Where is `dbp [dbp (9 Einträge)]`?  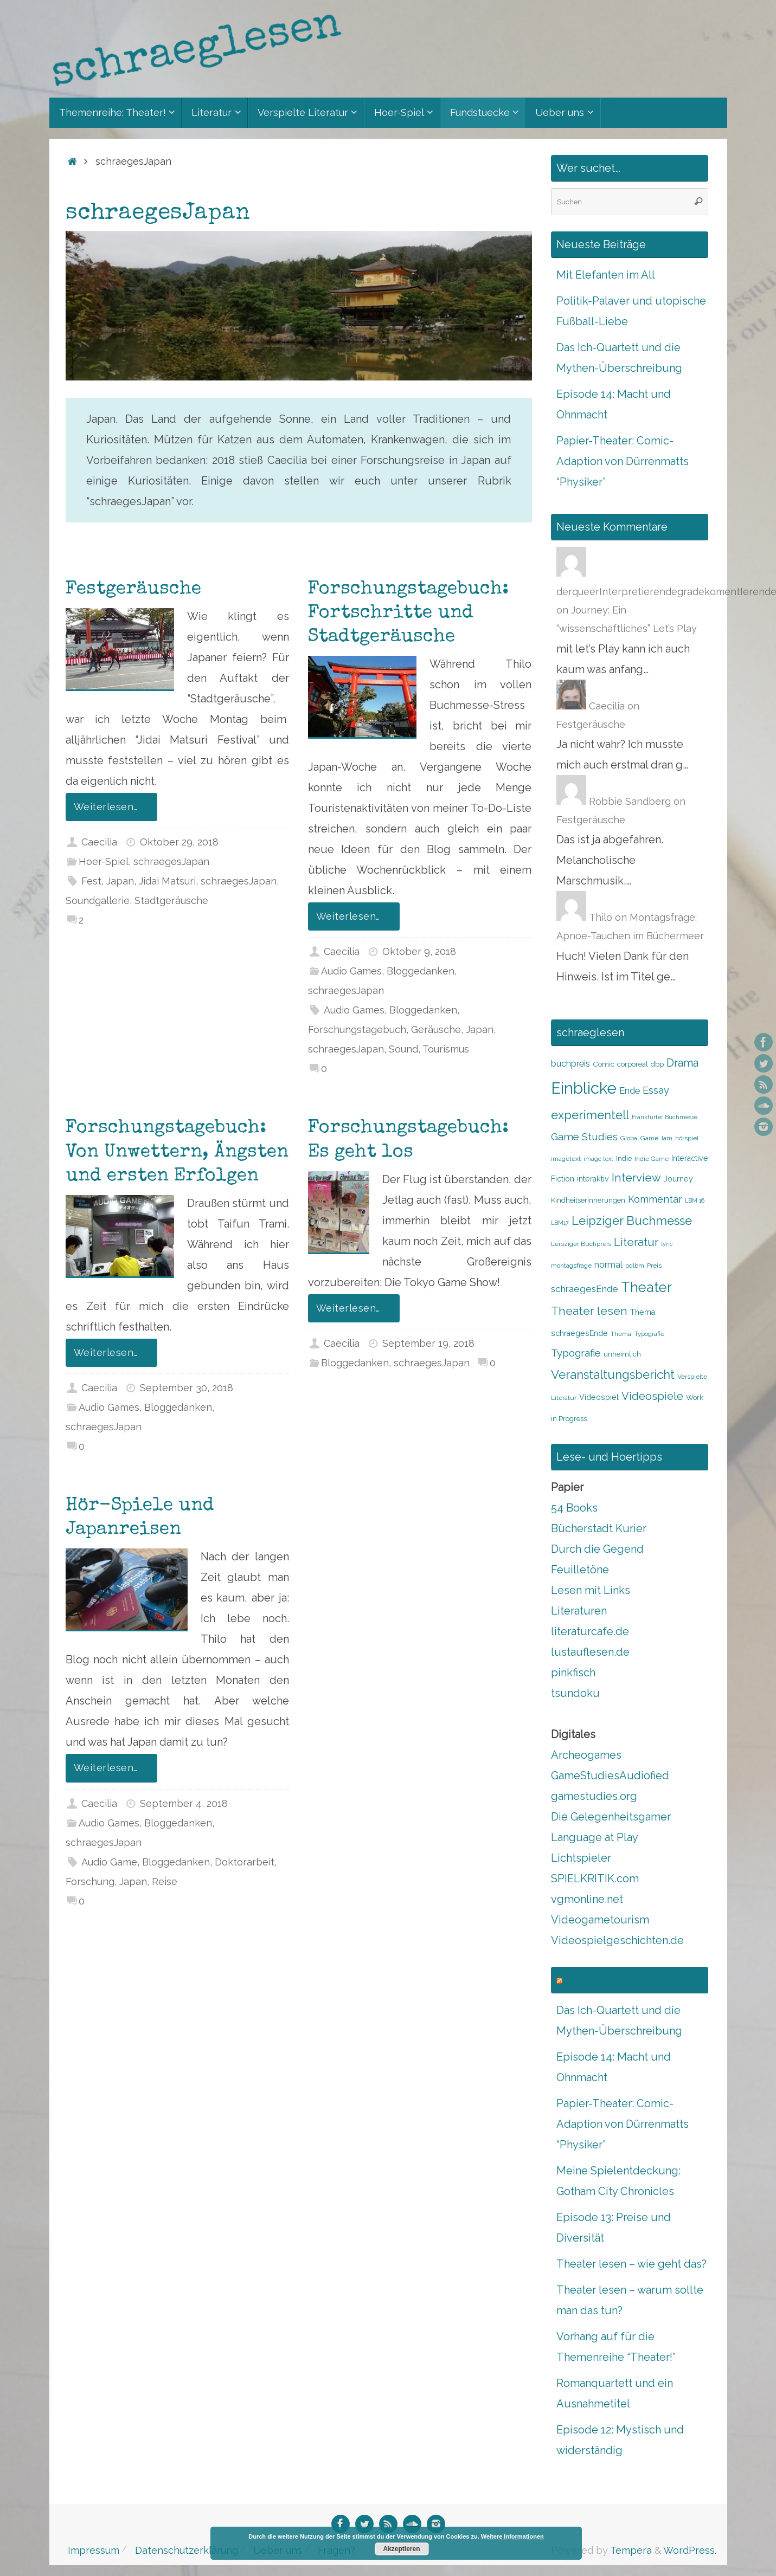 dbp [dbp (9 Einträge)] is located at coordinates (657, 1064).